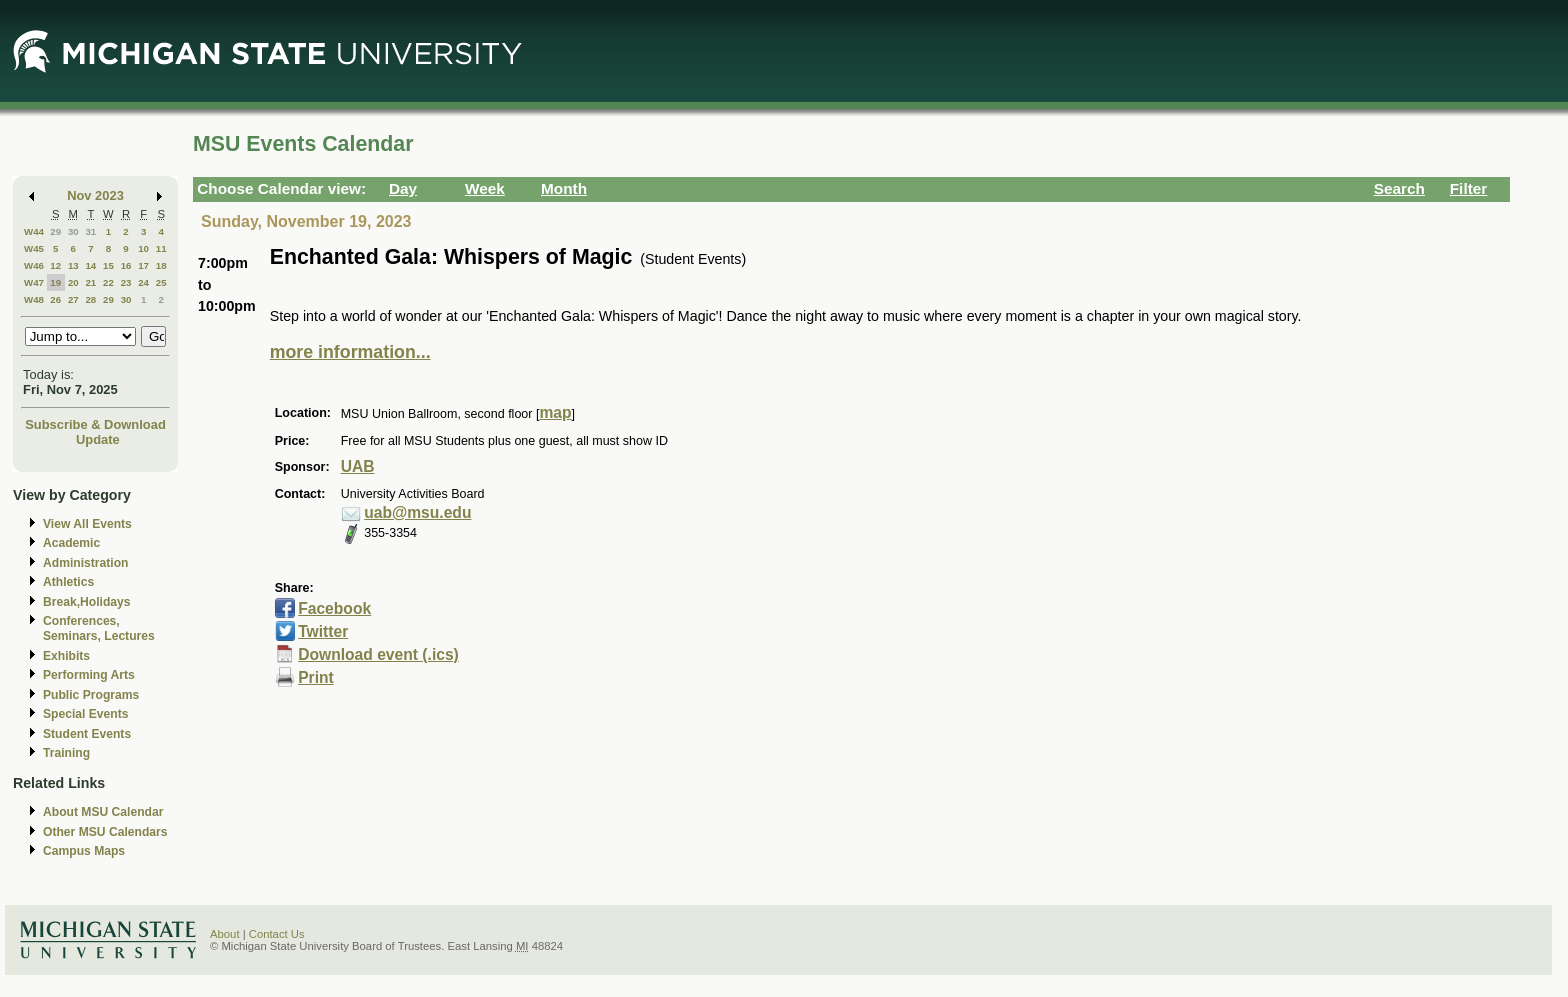 This screenshot has height=997, width=1568. I want to click on Academic, so click(71, 543).